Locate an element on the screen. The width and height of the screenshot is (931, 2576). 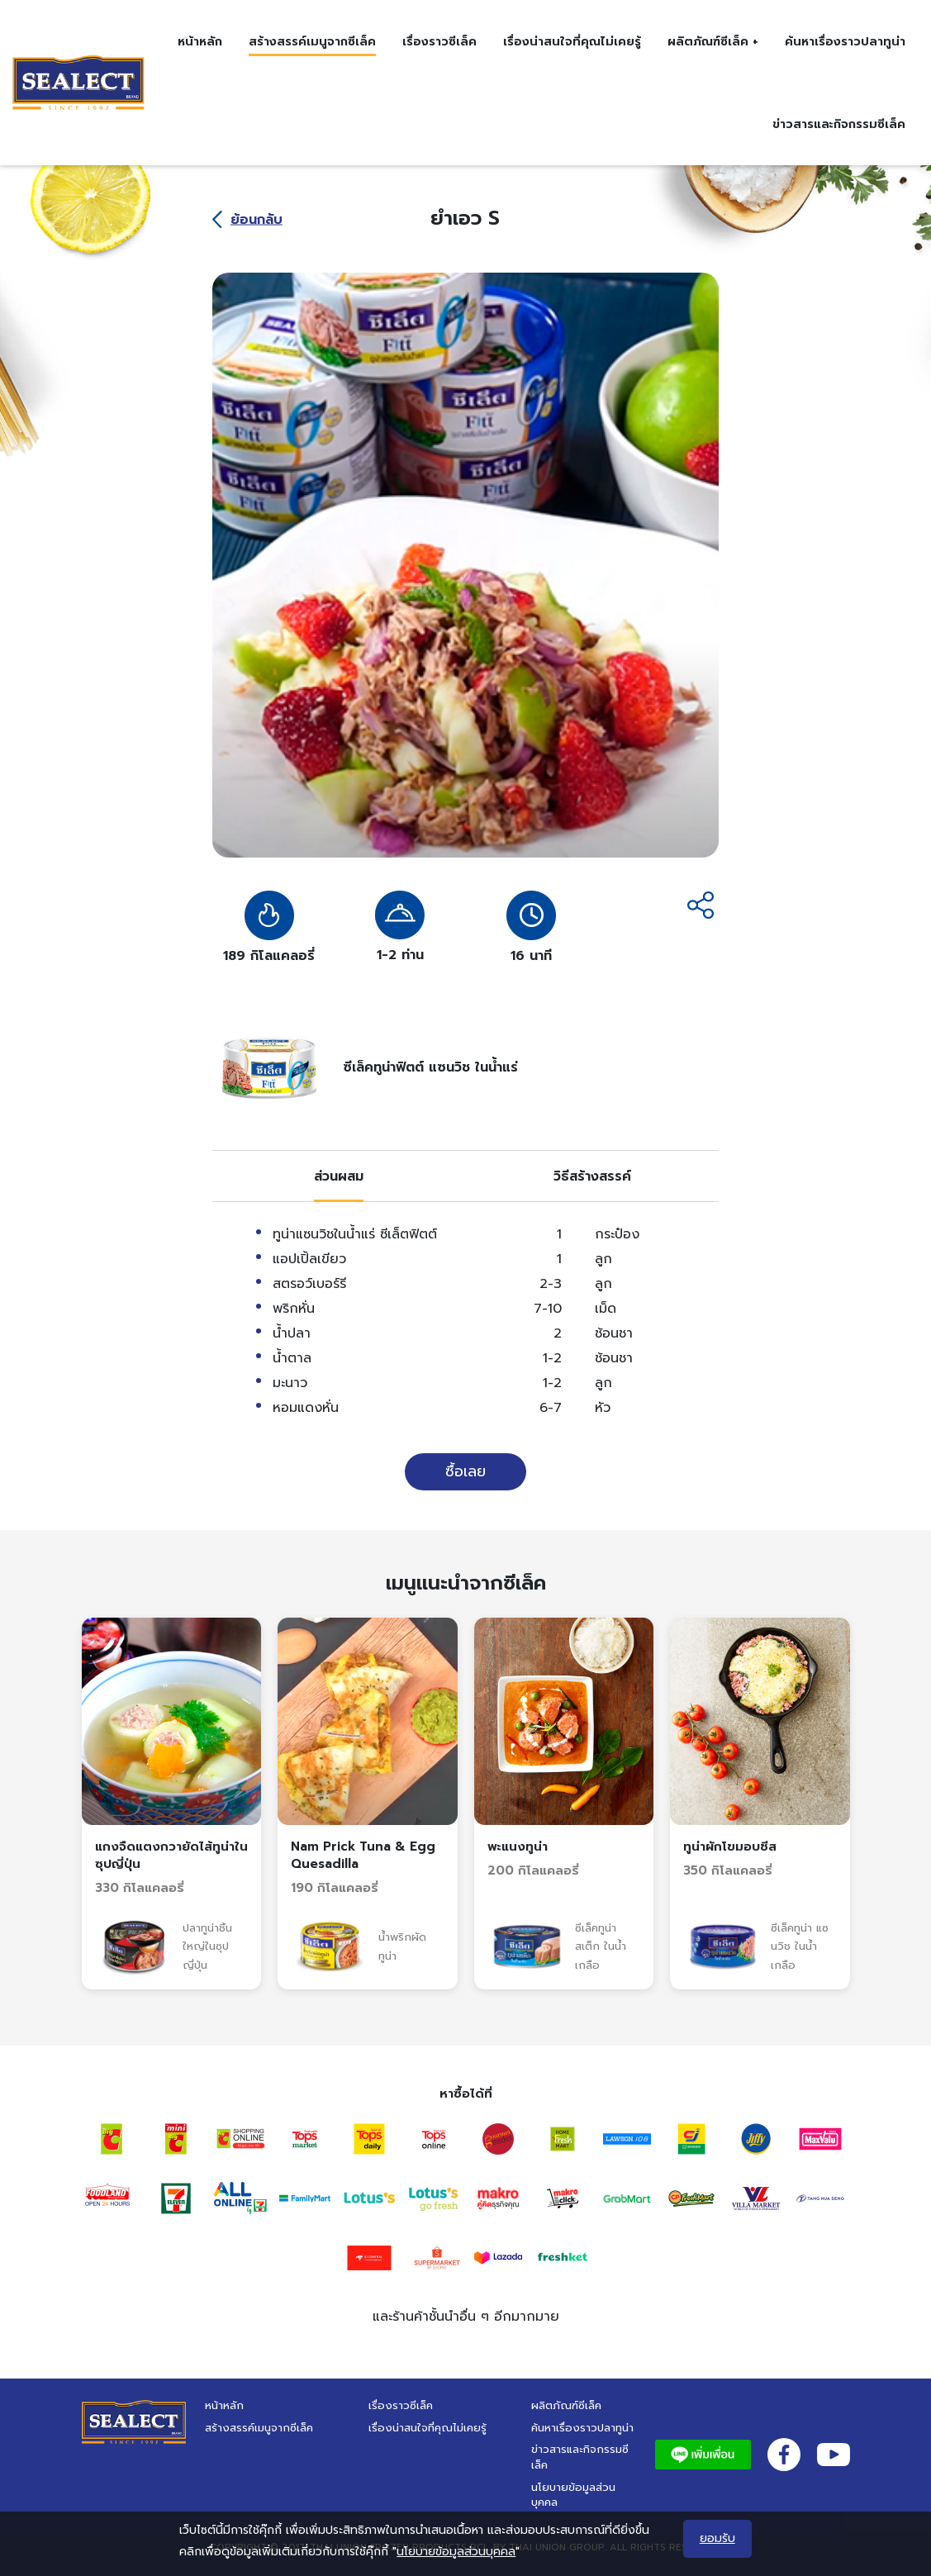
สร้างสรรค์เมนูจากซีเล็ค is located at coordinates (312, 41).